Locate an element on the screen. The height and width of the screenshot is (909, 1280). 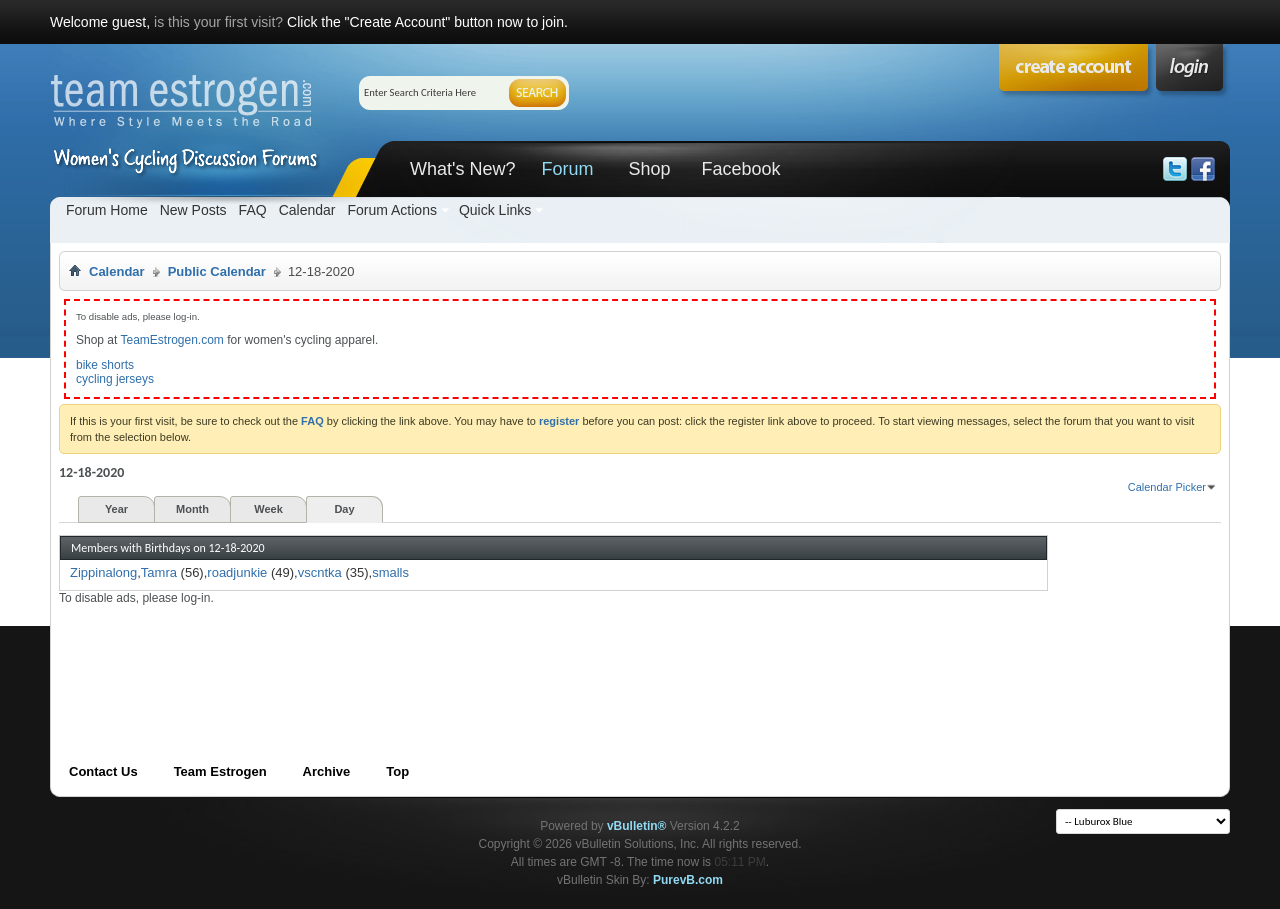
Day is located at coordinates (344, 509).